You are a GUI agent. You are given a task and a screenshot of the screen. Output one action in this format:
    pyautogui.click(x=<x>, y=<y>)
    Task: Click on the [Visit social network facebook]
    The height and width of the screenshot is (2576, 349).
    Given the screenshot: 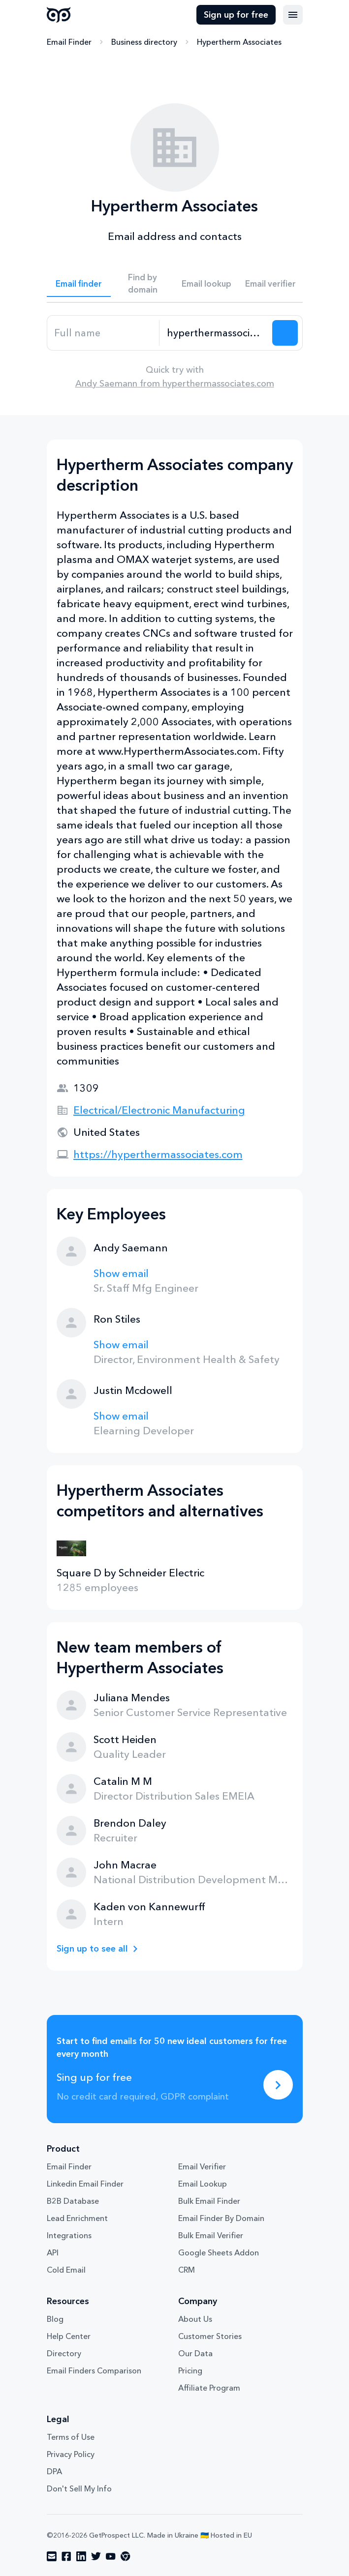 What is the action you would take?
    pyautogui.click(x=66, y=2556)
    